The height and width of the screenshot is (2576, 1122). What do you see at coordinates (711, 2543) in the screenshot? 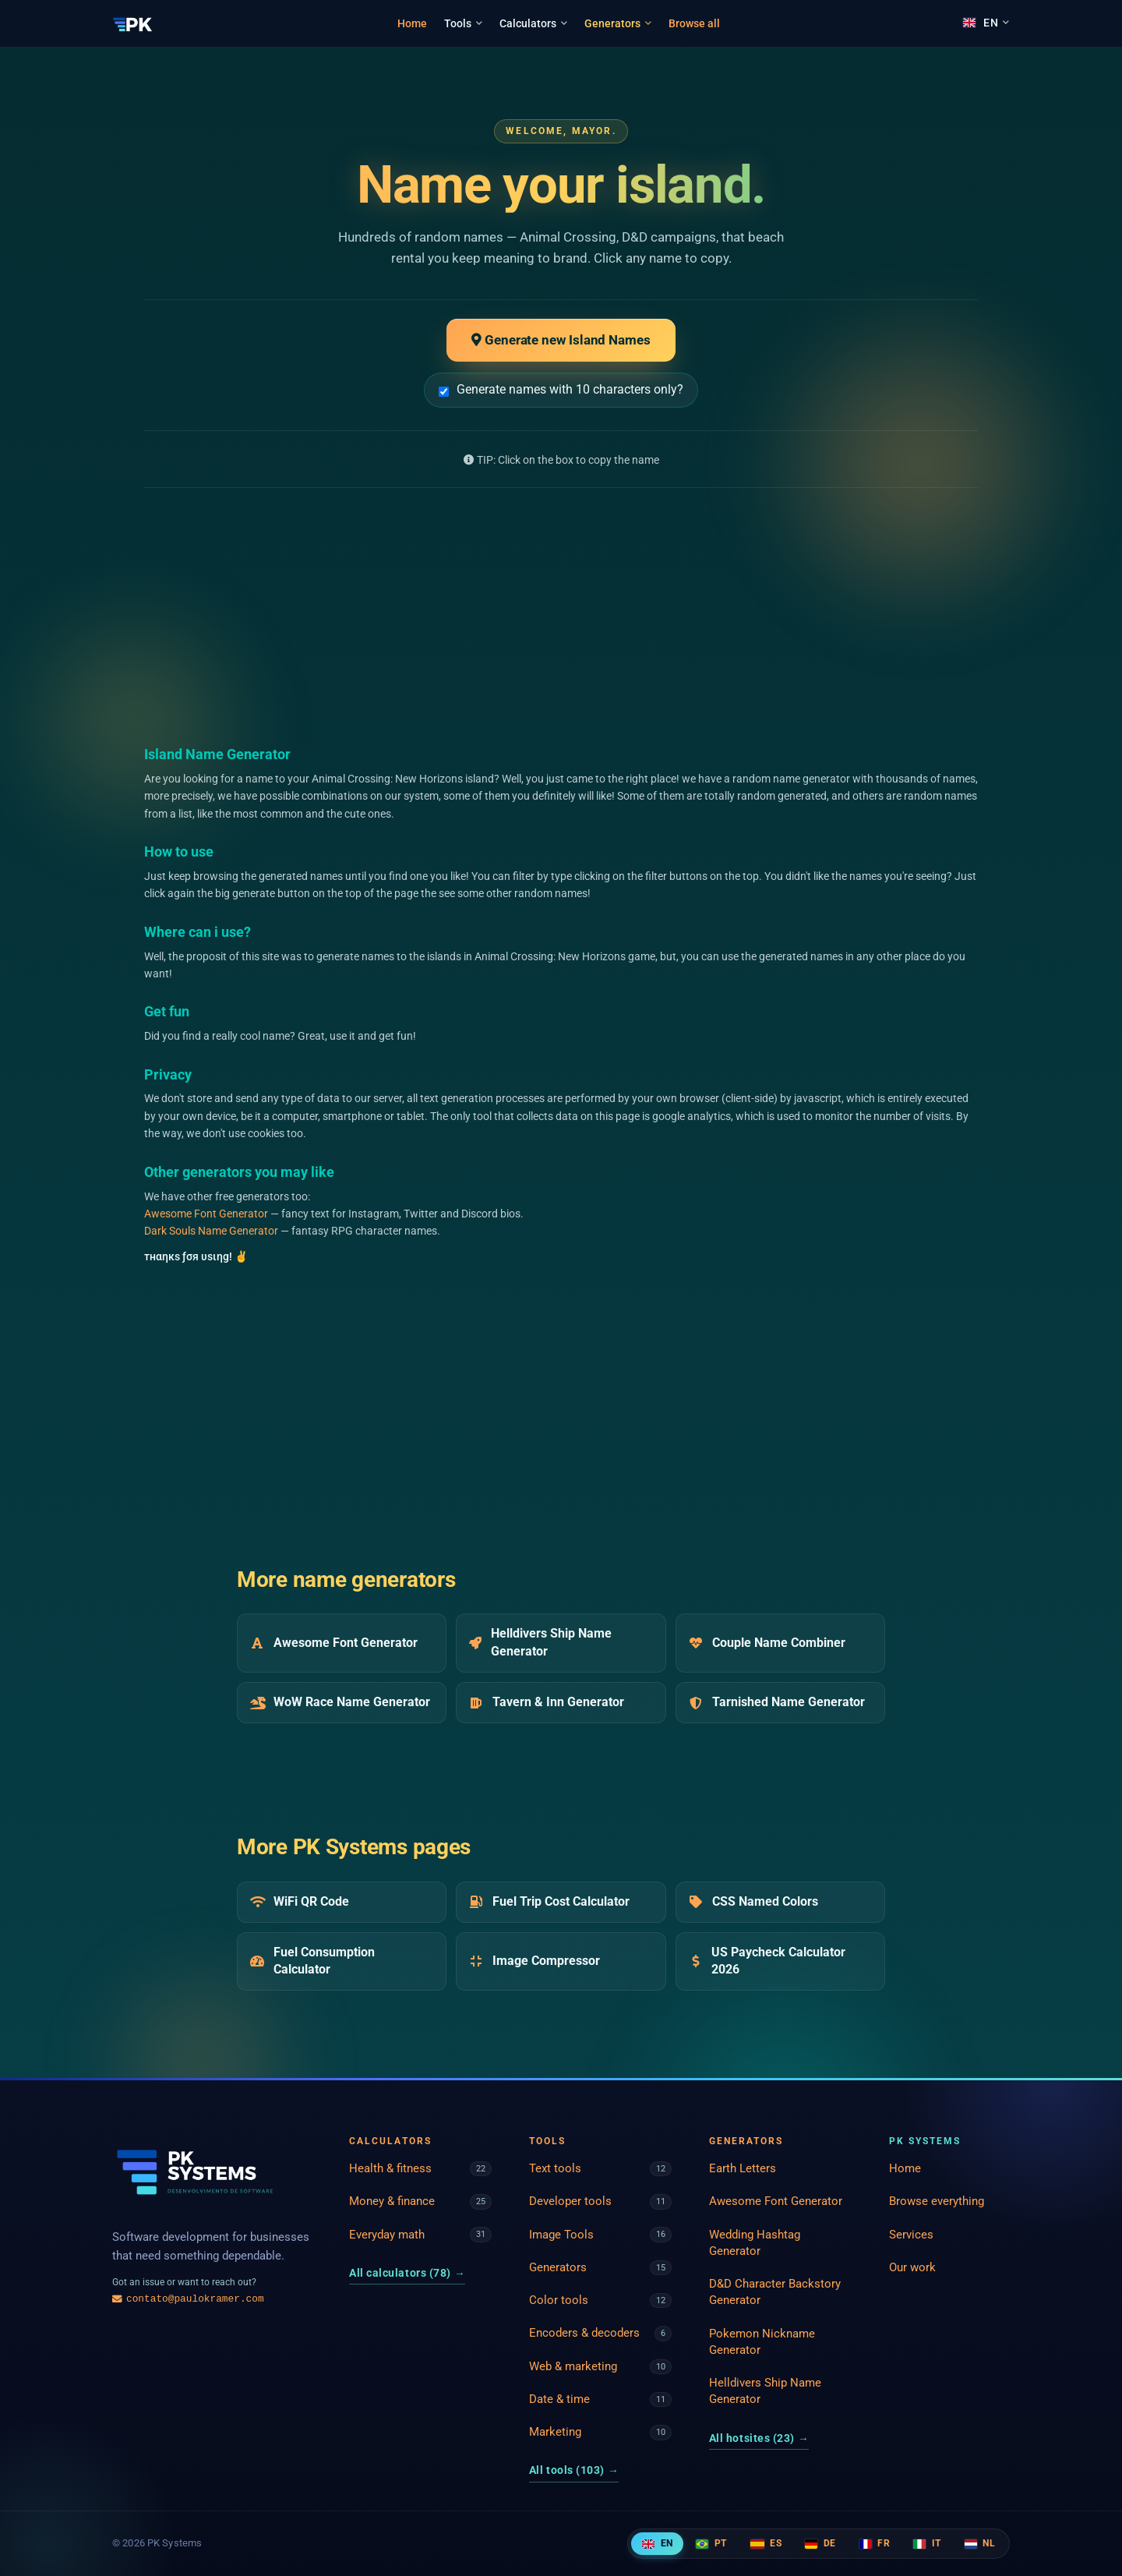
I see `PT` at bounding box center [711, 2543].